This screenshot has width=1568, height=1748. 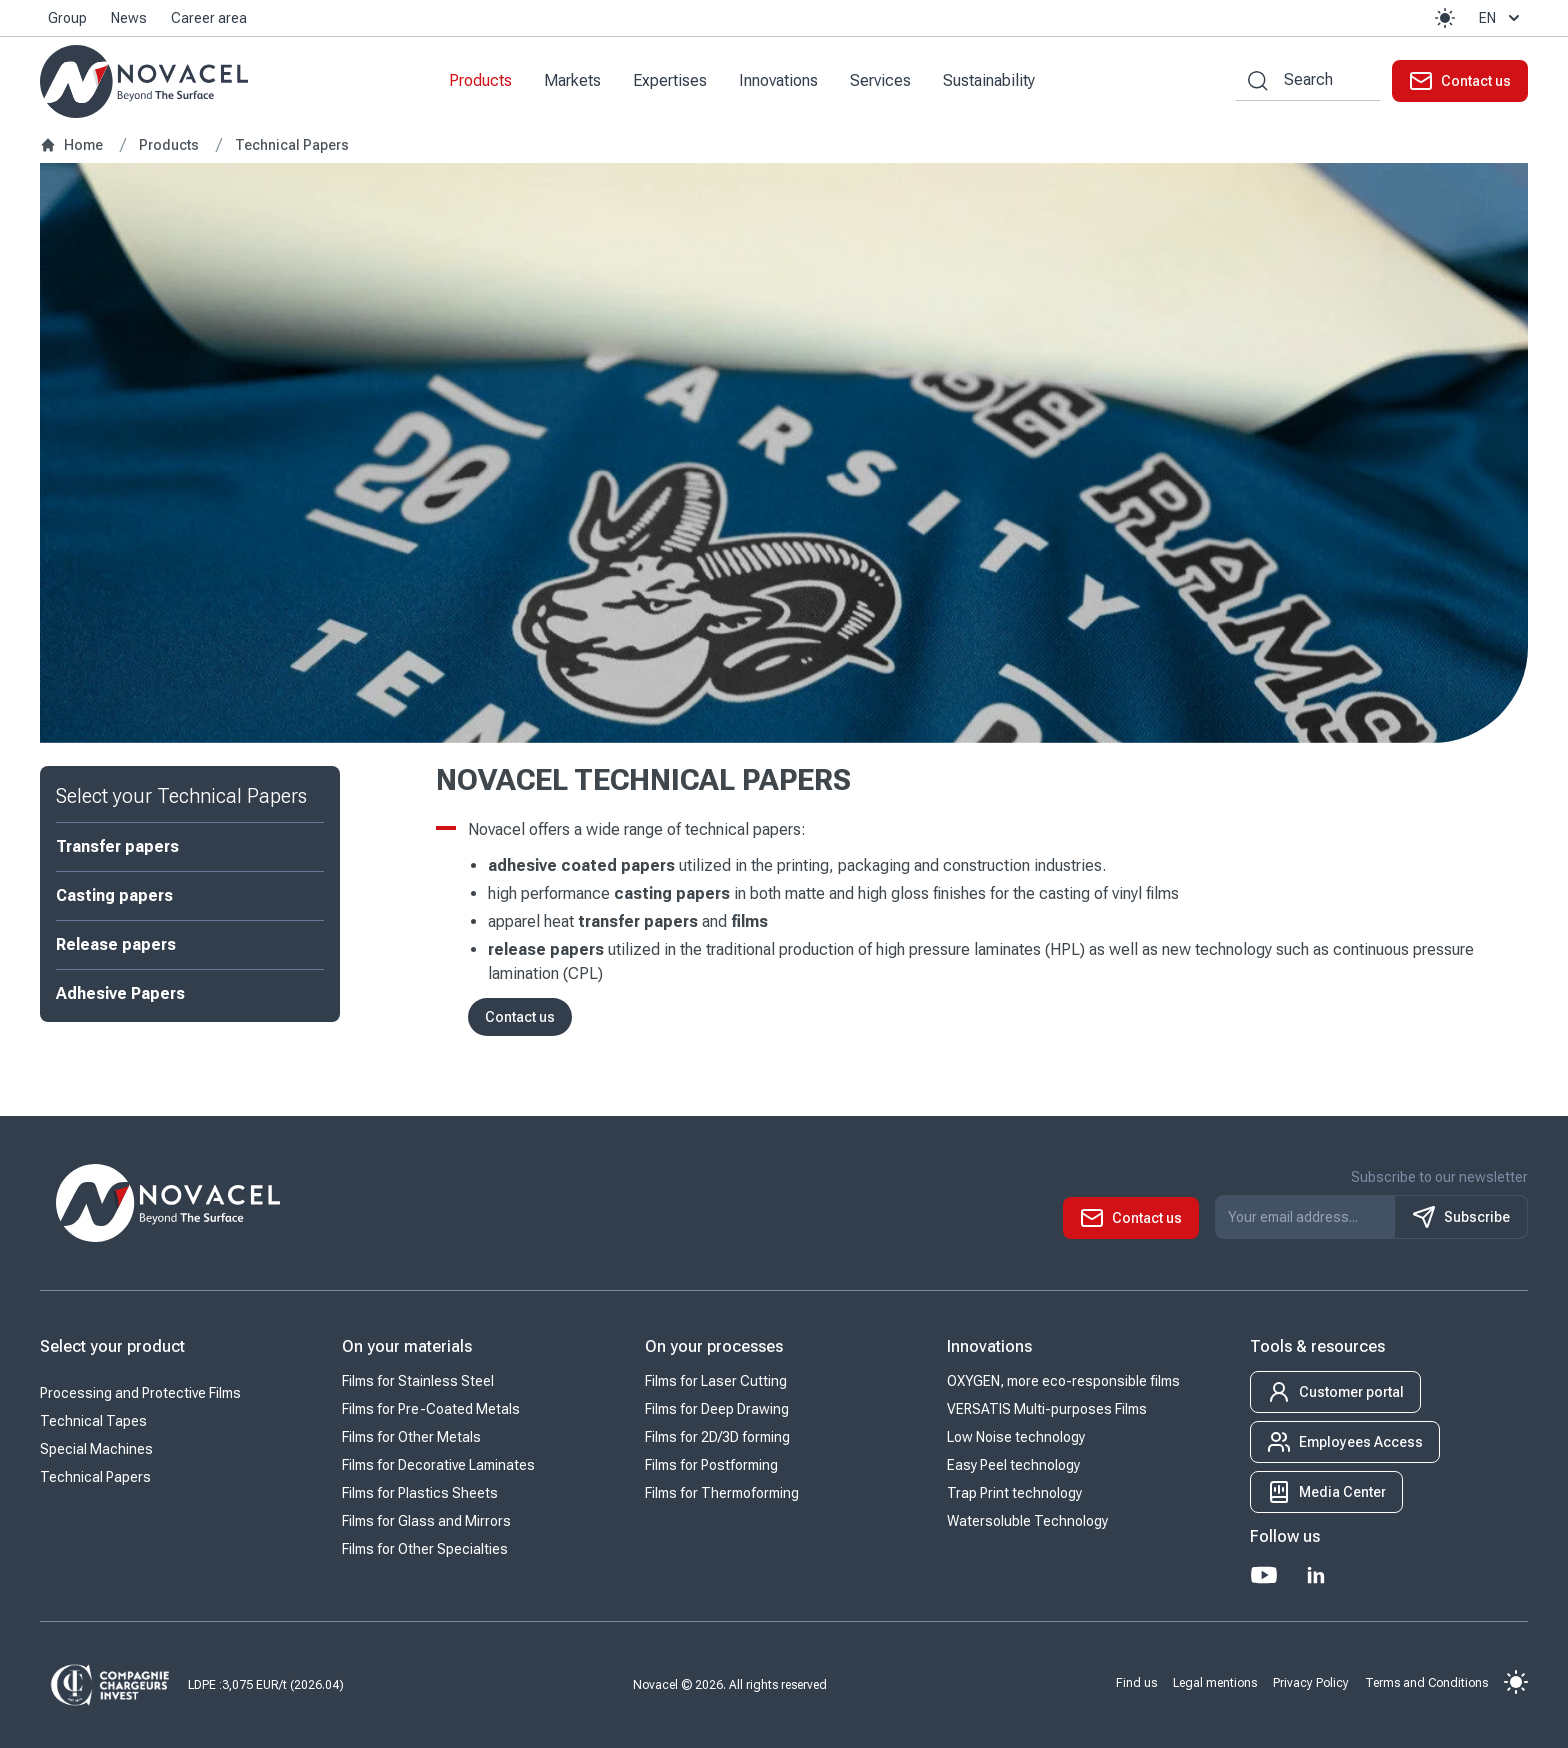 What do you see at coordinates (116, 944) in the screenshot?
I see `Release papers` at bounding box center [116, 944].